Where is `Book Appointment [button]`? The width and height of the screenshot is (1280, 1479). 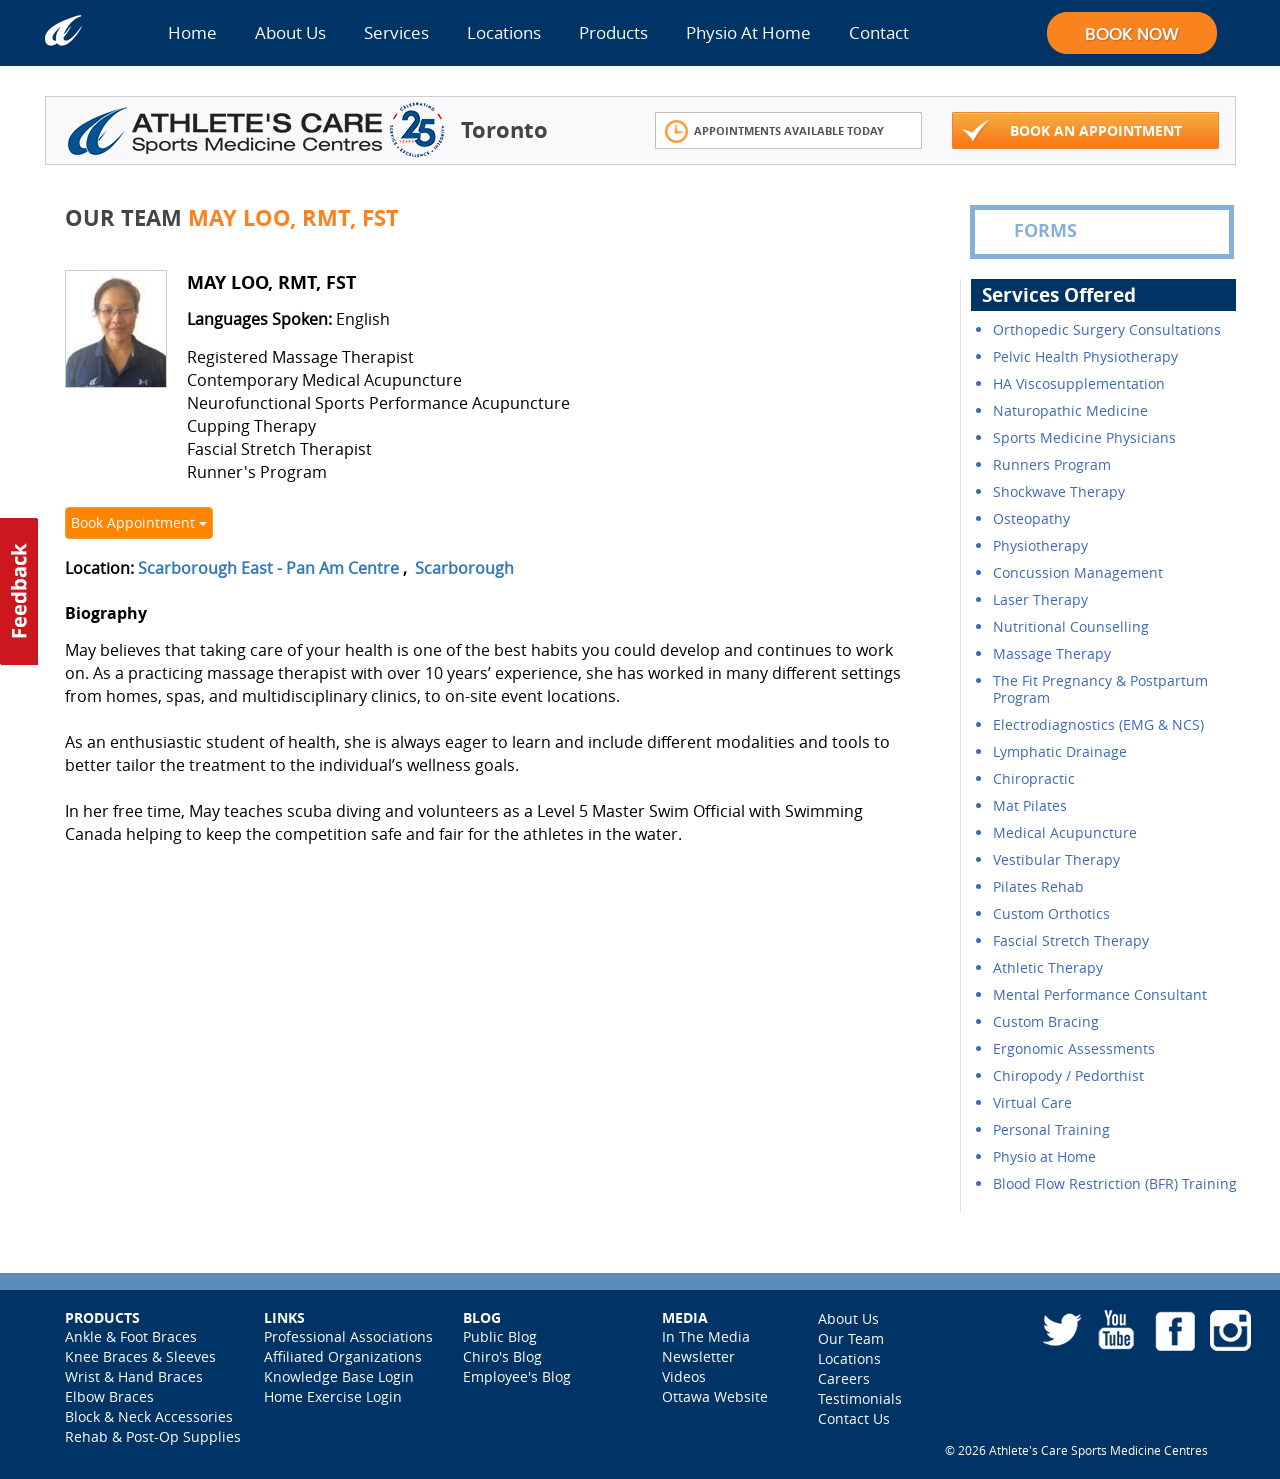 Book Appointment [button] is located at coordinates (139, 522).